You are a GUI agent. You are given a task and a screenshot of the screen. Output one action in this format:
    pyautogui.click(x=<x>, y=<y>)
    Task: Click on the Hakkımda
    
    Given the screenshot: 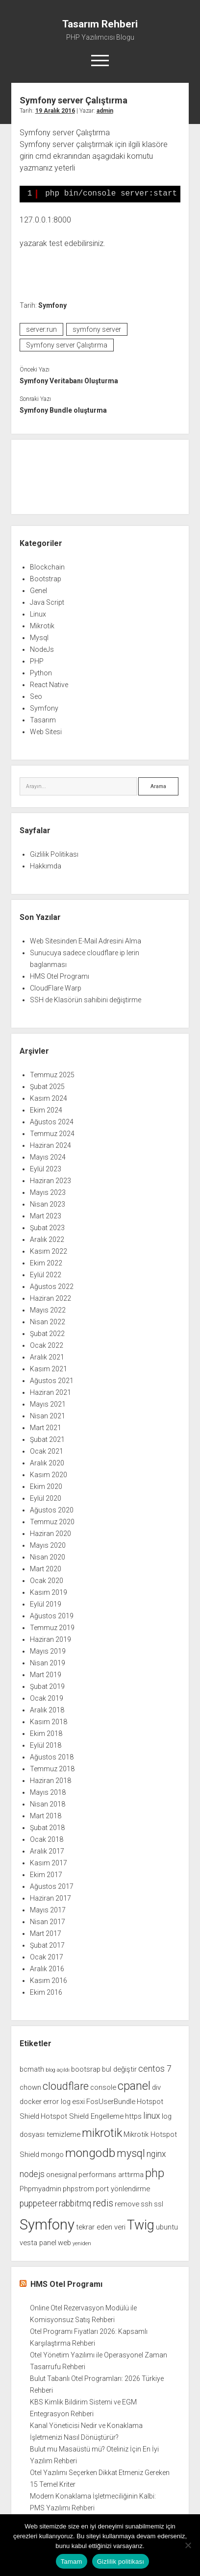 What is the action you would take?
    pyautogui.click(x=45, y=866)
    